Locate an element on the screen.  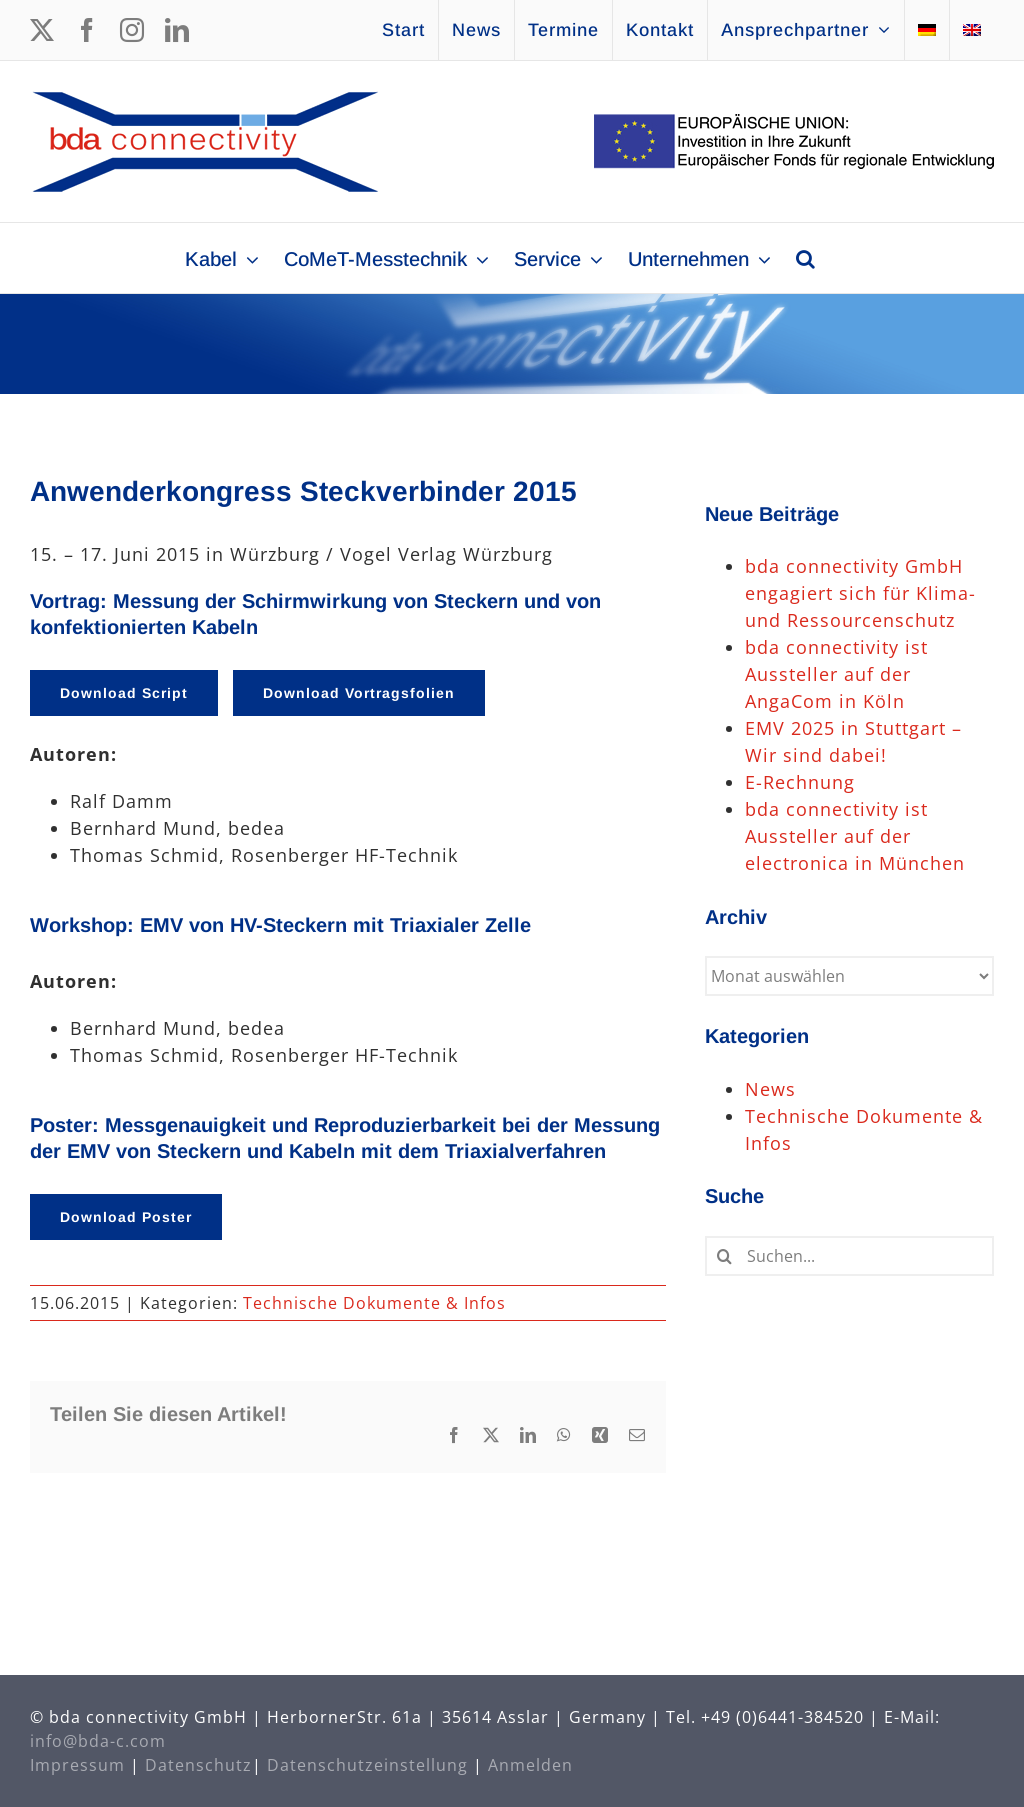
[button] is located at coordinates (805, 258).